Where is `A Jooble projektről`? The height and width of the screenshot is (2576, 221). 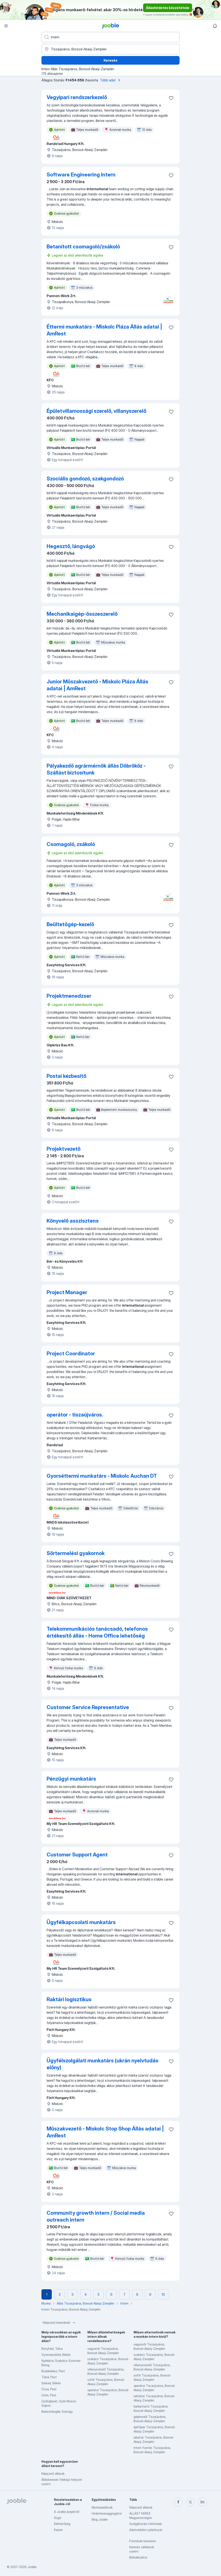
A Jooble projektről is located at coordinates (66, 2512).